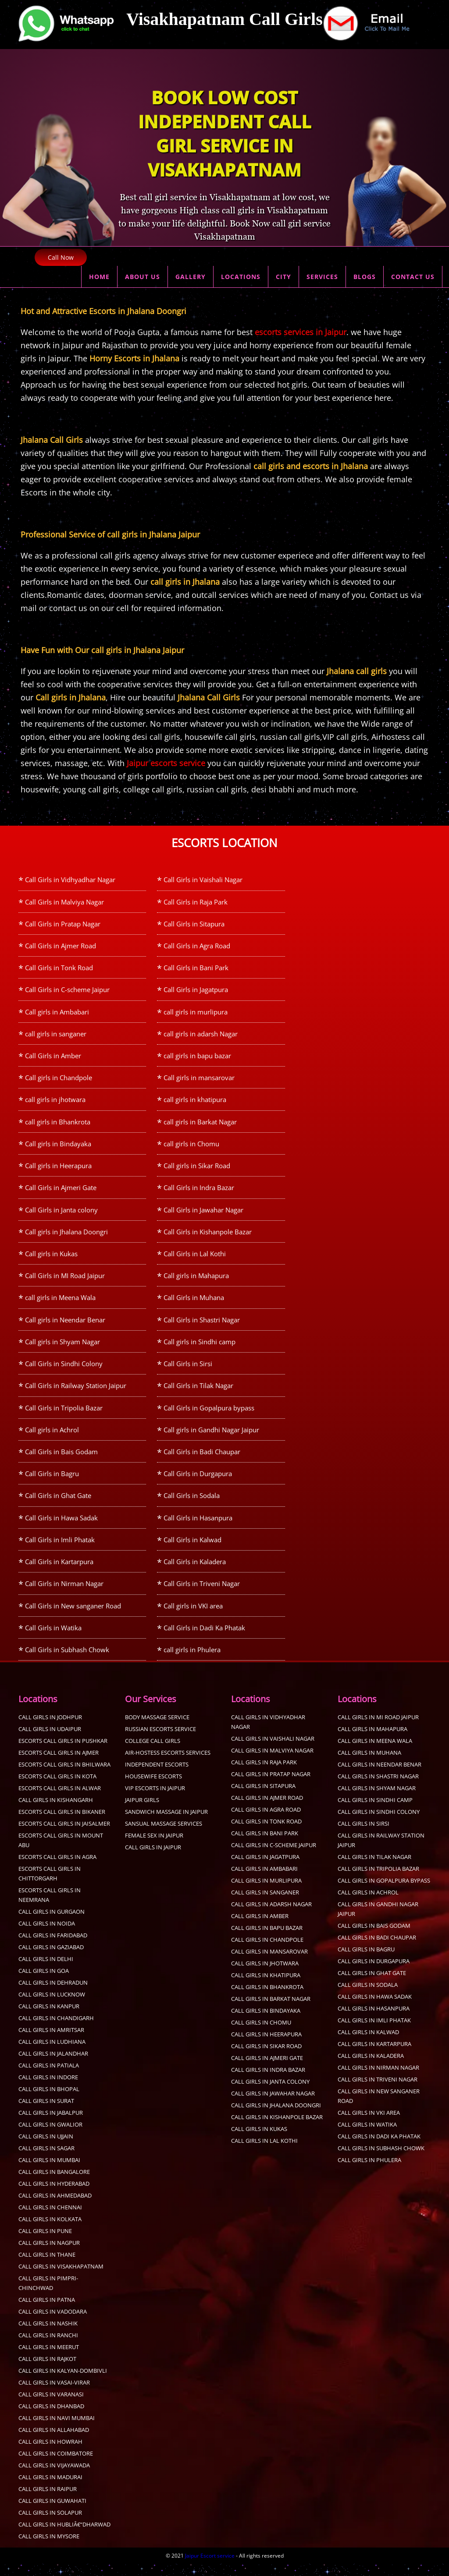 The image size is (449, 2576). I want to click on Call Girls in Ahmedabad, so click(55, 2208).